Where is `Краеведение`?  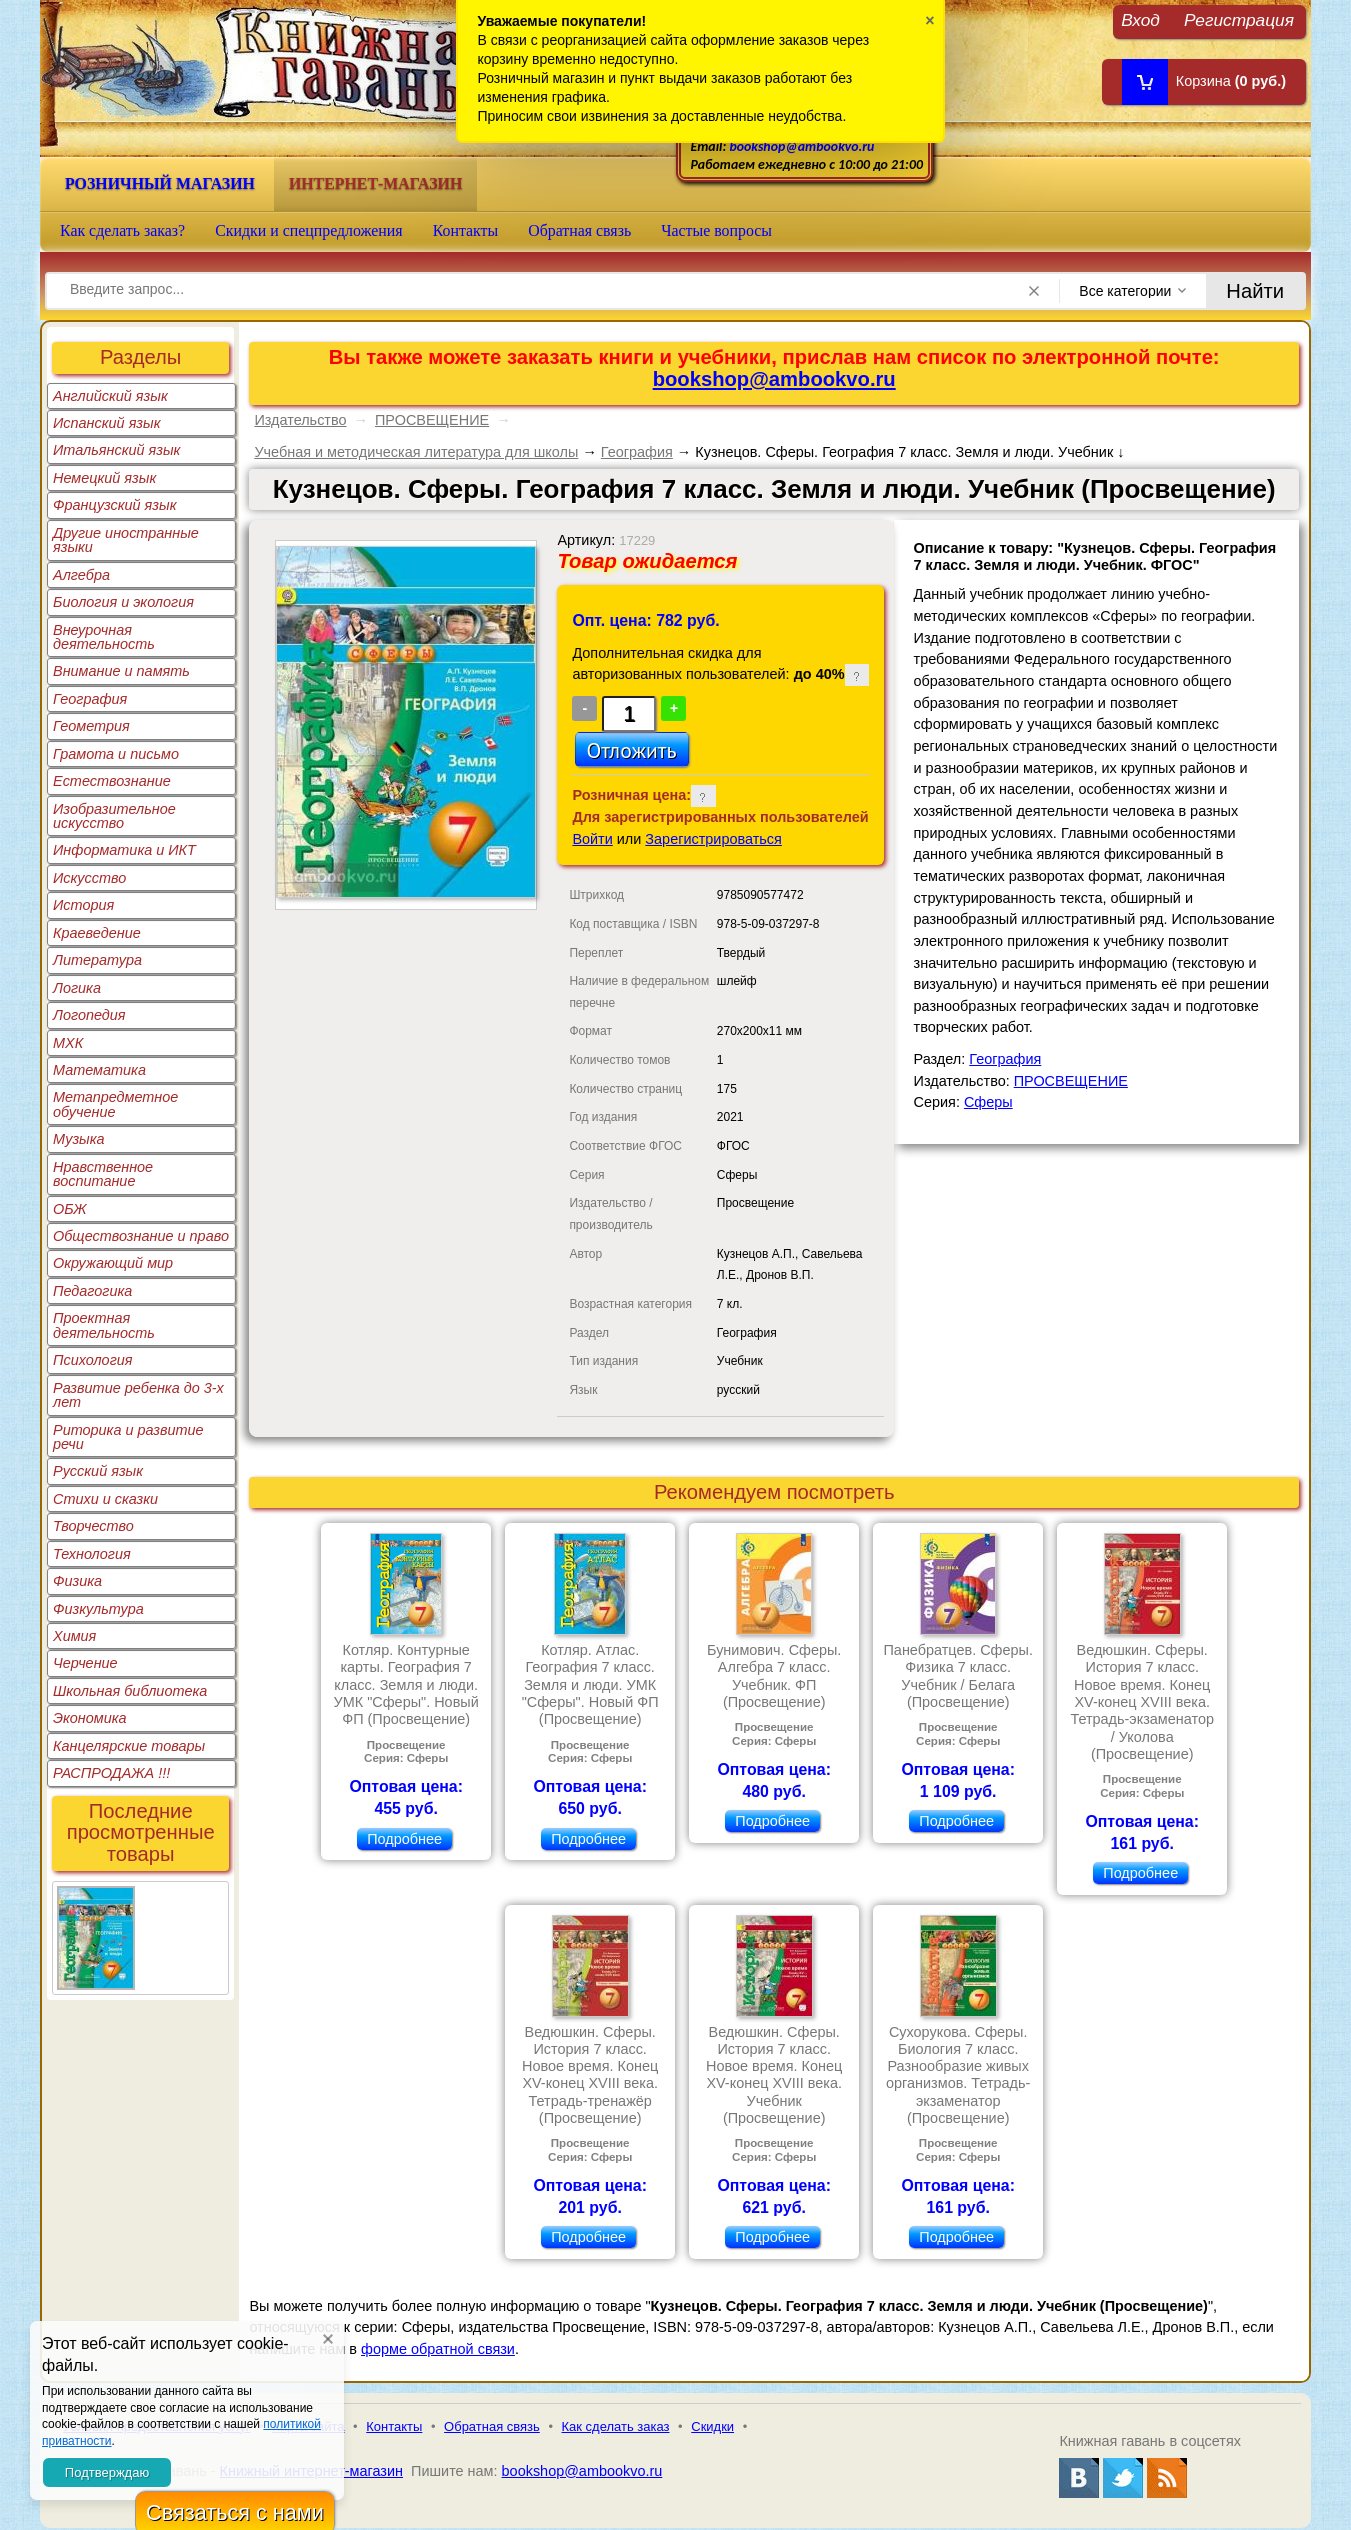 Краеведение is located at coordinates (97, 933).